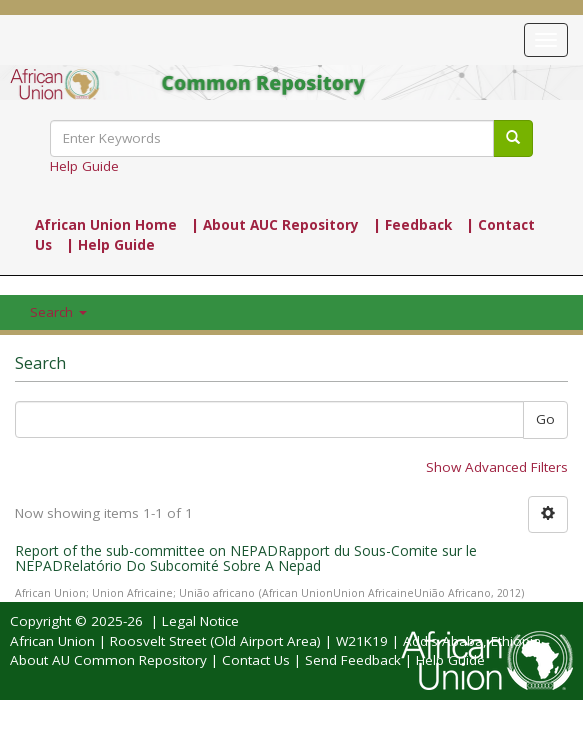 Image resolution: width=583 pixels, height=749 pixels. What do you see at coordinates (52, 641) in the screenshot?
I see `African Union` at bounding box center [52, 641].